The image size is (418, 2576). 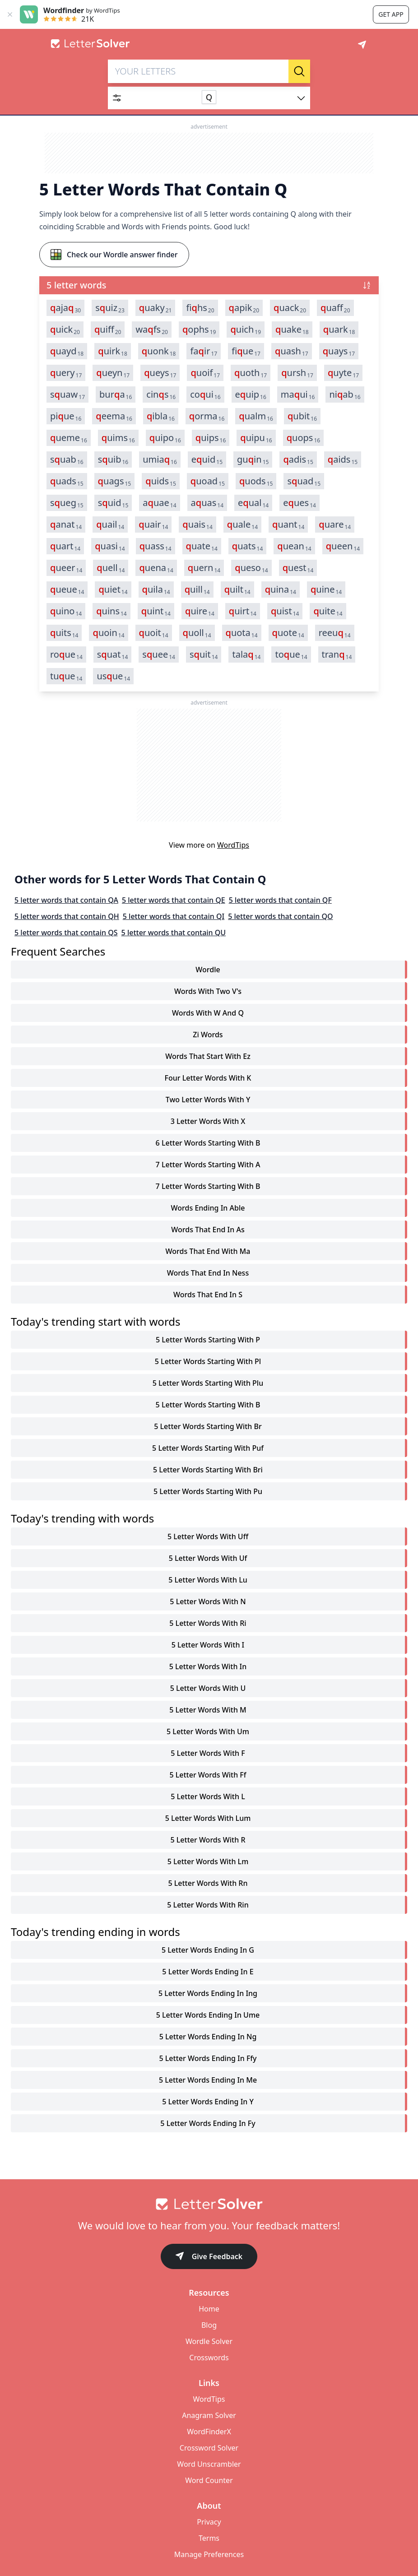 I want to click on suib, so click(x=113, y=459).